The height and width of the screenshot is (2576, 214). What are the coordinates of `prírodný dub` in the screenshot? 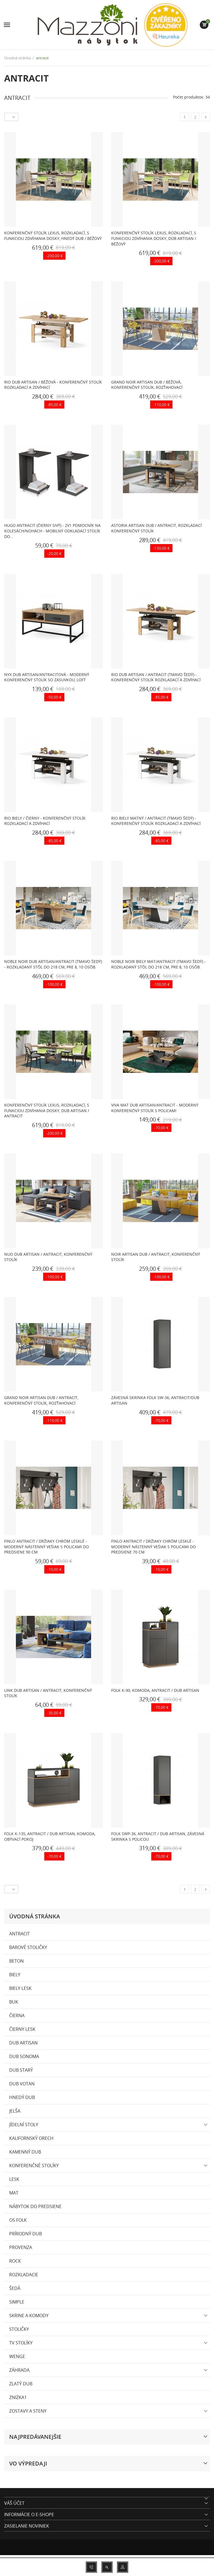 It's located at (25, 2234).